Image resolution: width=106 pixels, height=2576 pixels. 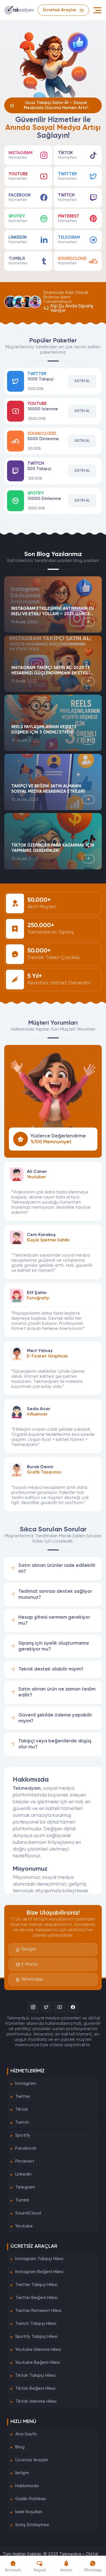 What do you see at coordinates (82, 381) in the screenshot?
I see `Satın Al` at bounding box center [82, 381].